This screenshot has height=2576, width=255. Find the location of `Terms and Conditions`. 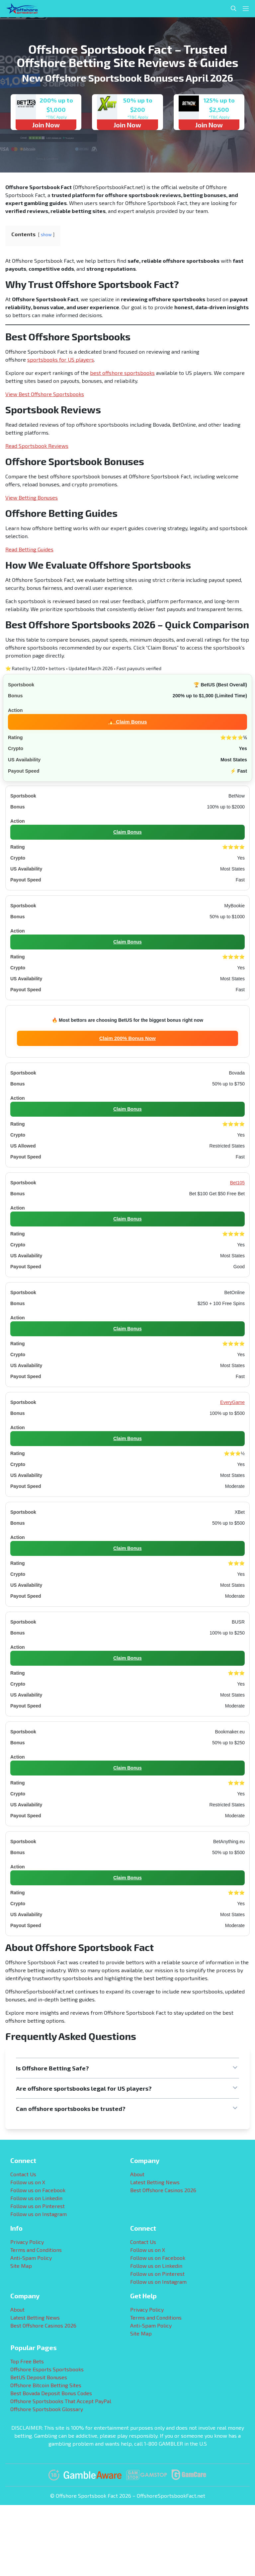

Terms and Conditions is located at coordinates (36, 2250).